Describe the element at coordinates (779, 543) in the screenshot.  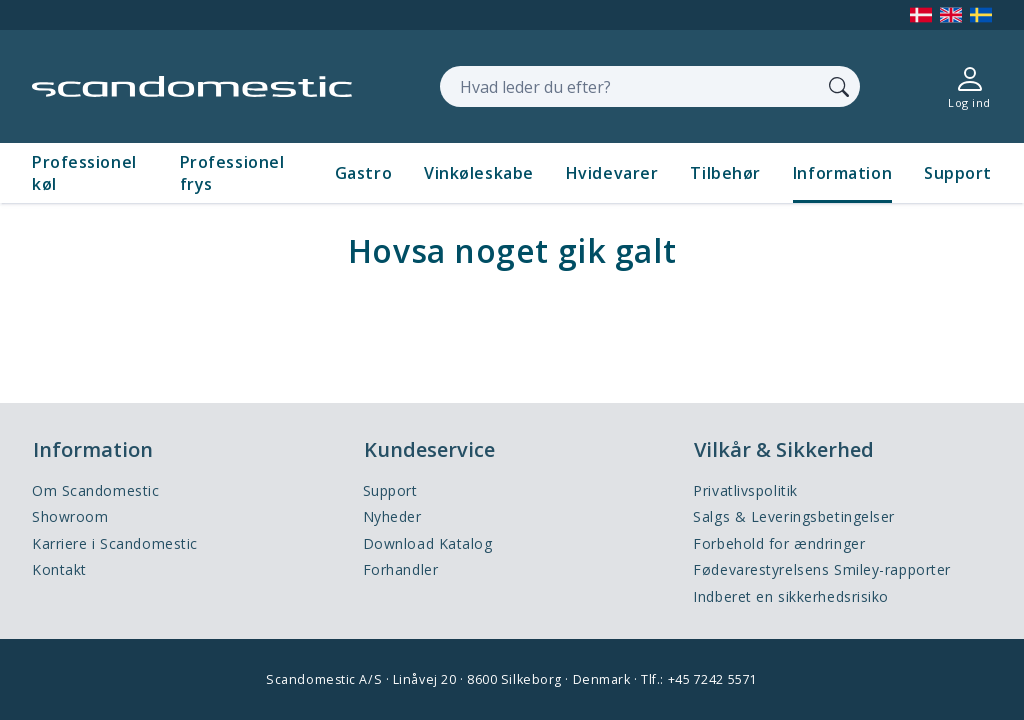
I see `Forbehold for ændringer` at that location.